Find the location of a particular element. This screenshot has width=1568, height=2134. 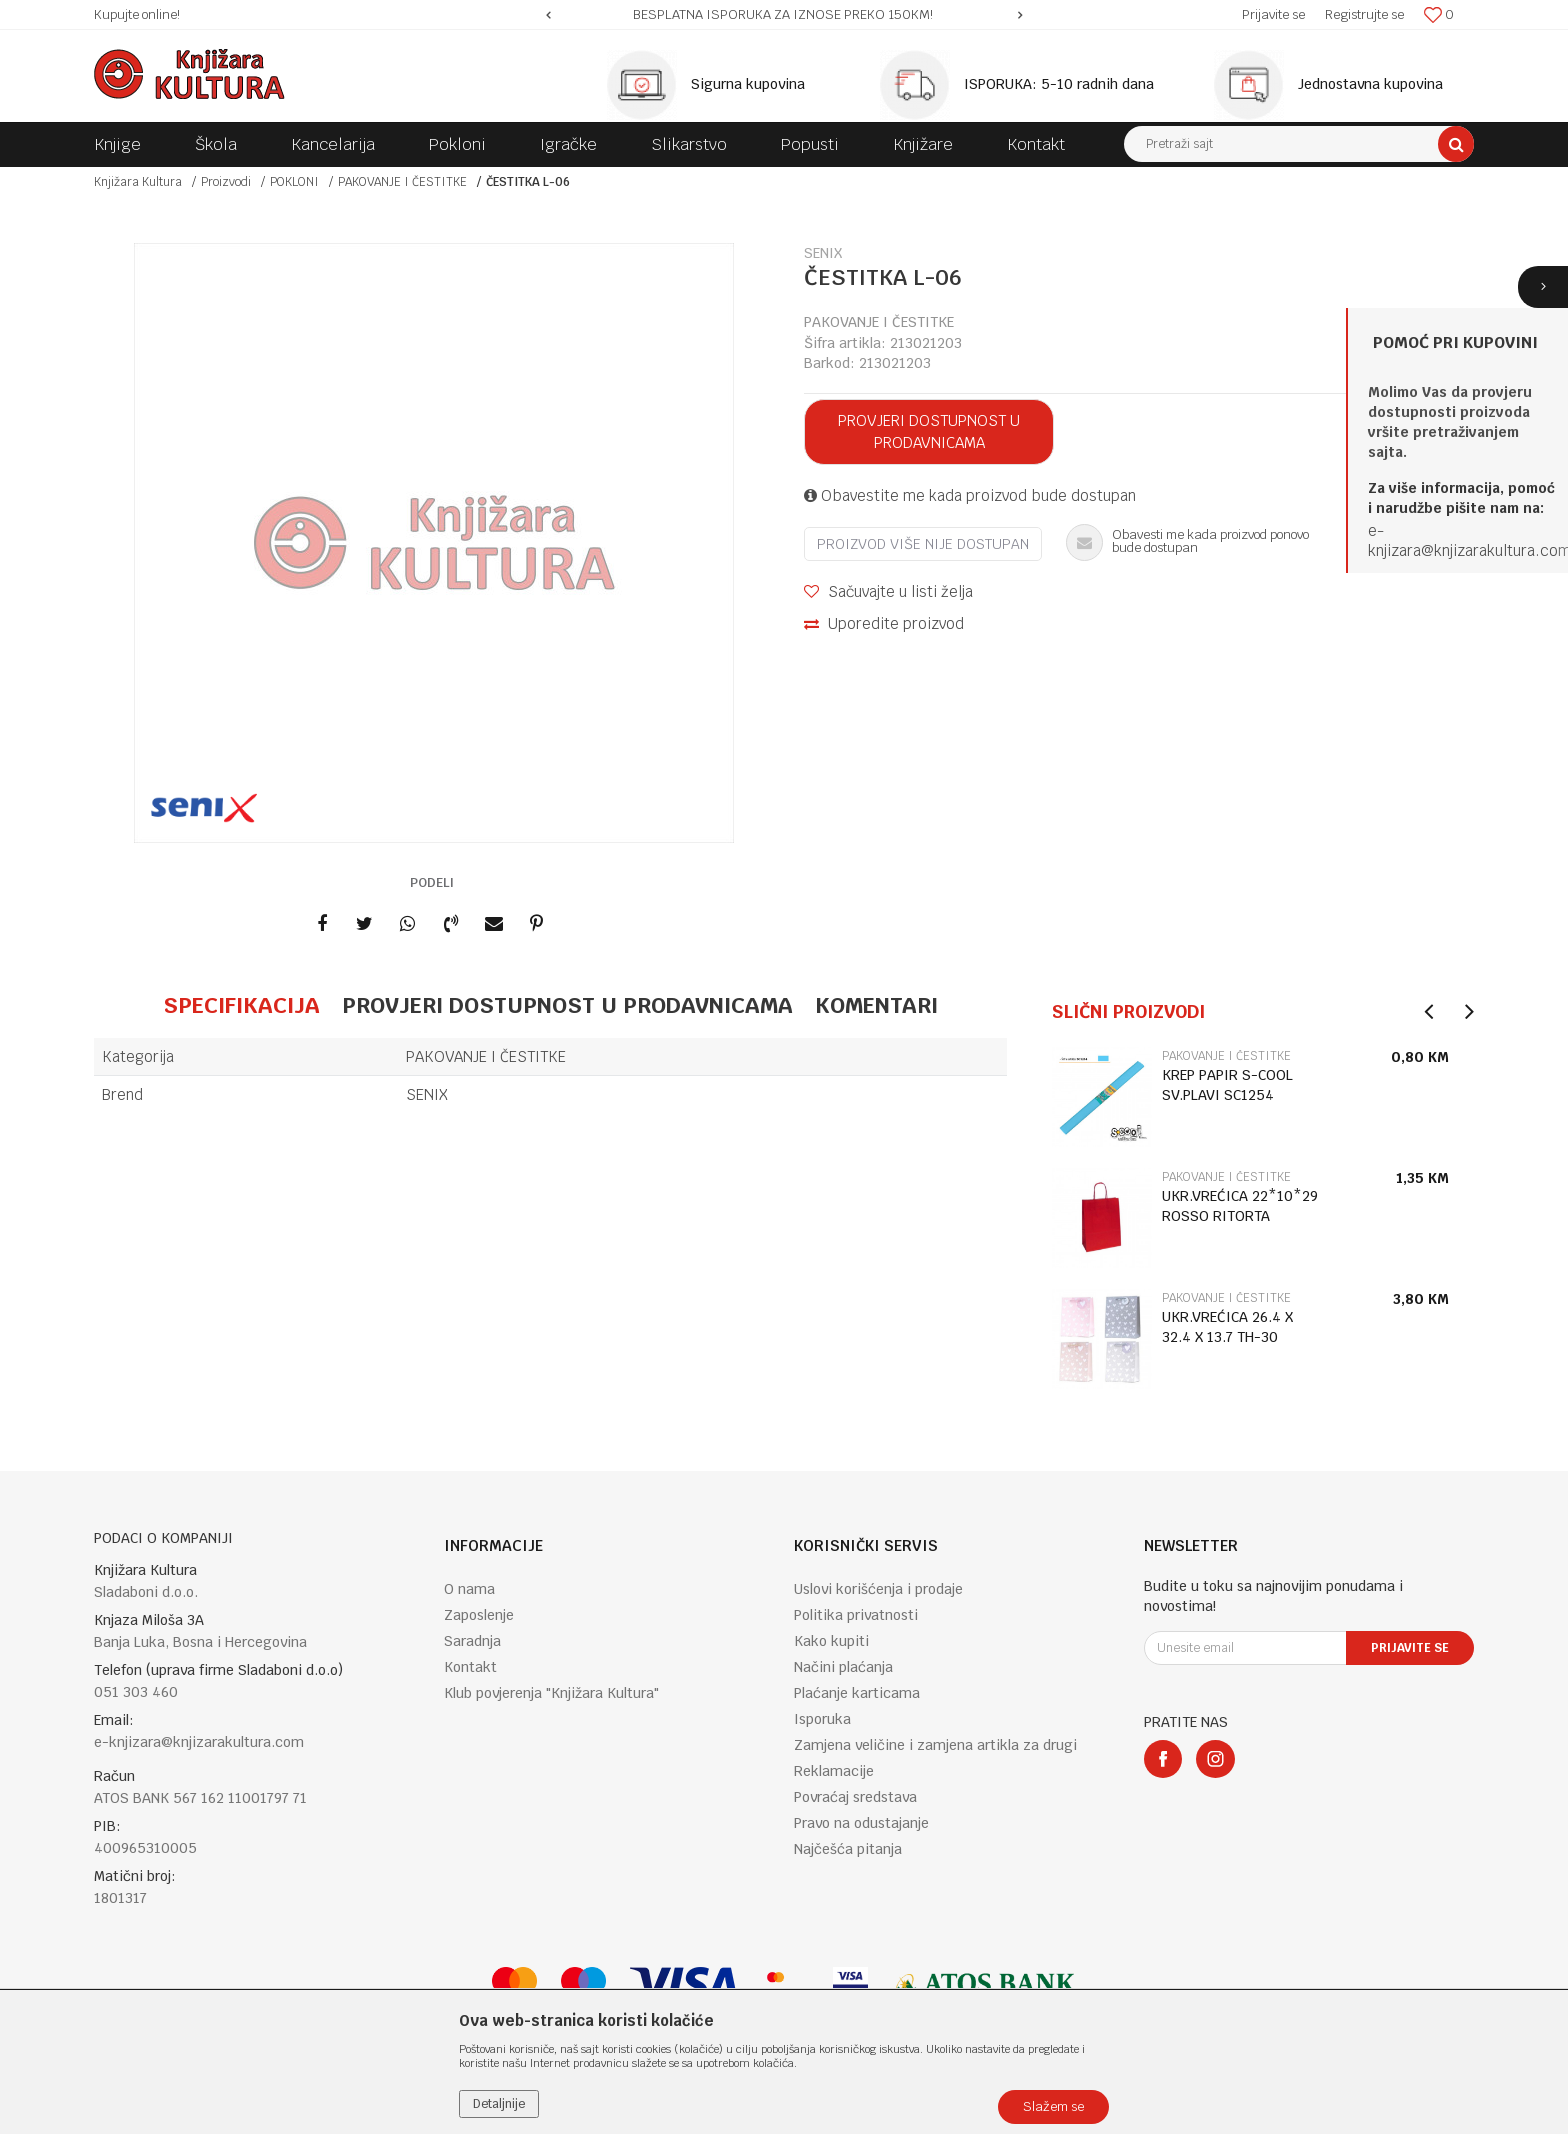

Specifikacija is located at coordinates (241, 1005).